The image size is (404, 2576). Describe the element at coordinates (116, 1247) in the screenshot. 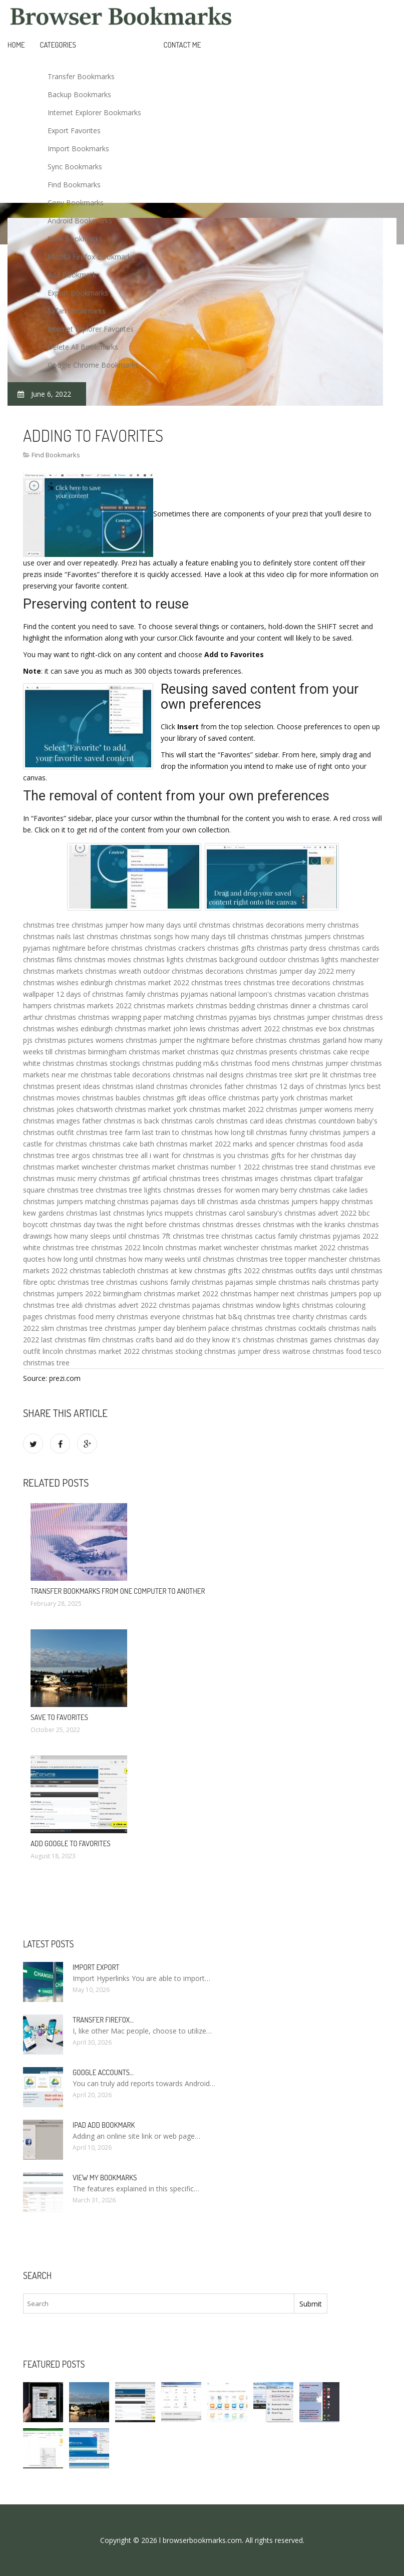

I see `christmas 2022` at that location.